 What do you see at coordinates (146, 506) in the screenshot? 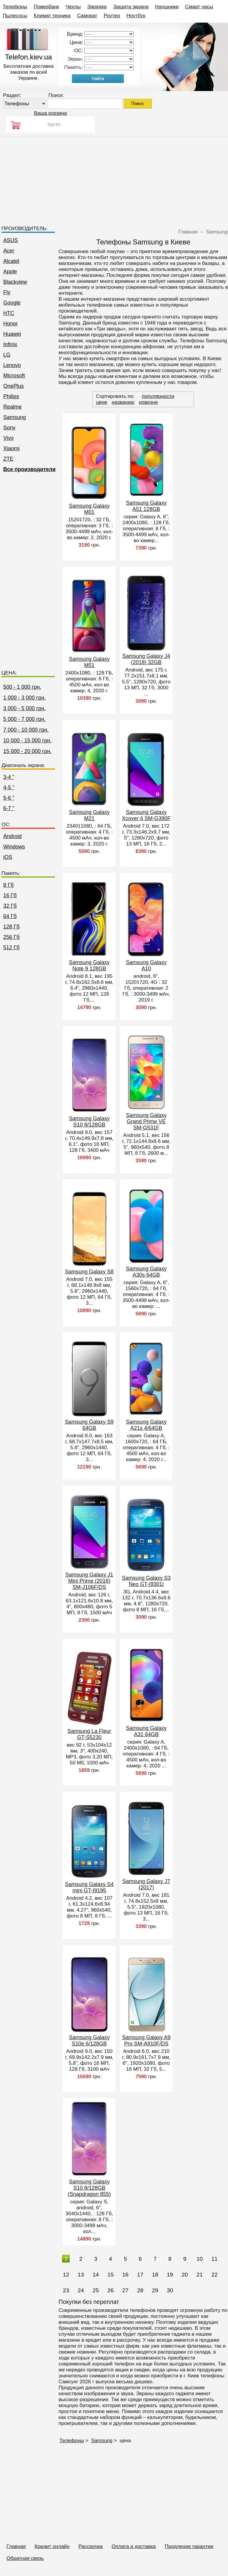
I see `Samsung Galaxy A51 128GB` at bounding box center [146, 506].